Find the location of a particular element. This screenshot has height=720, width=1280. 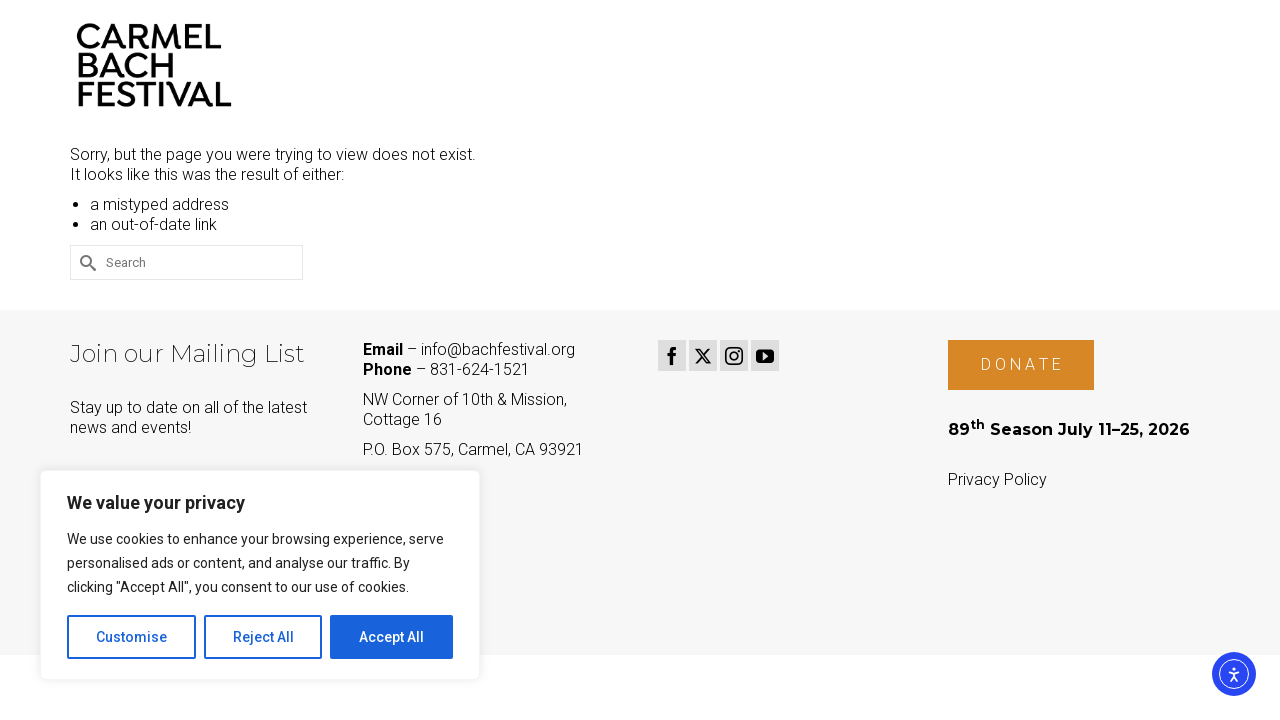

[Submit Search] is located at coordinates (85, 262).